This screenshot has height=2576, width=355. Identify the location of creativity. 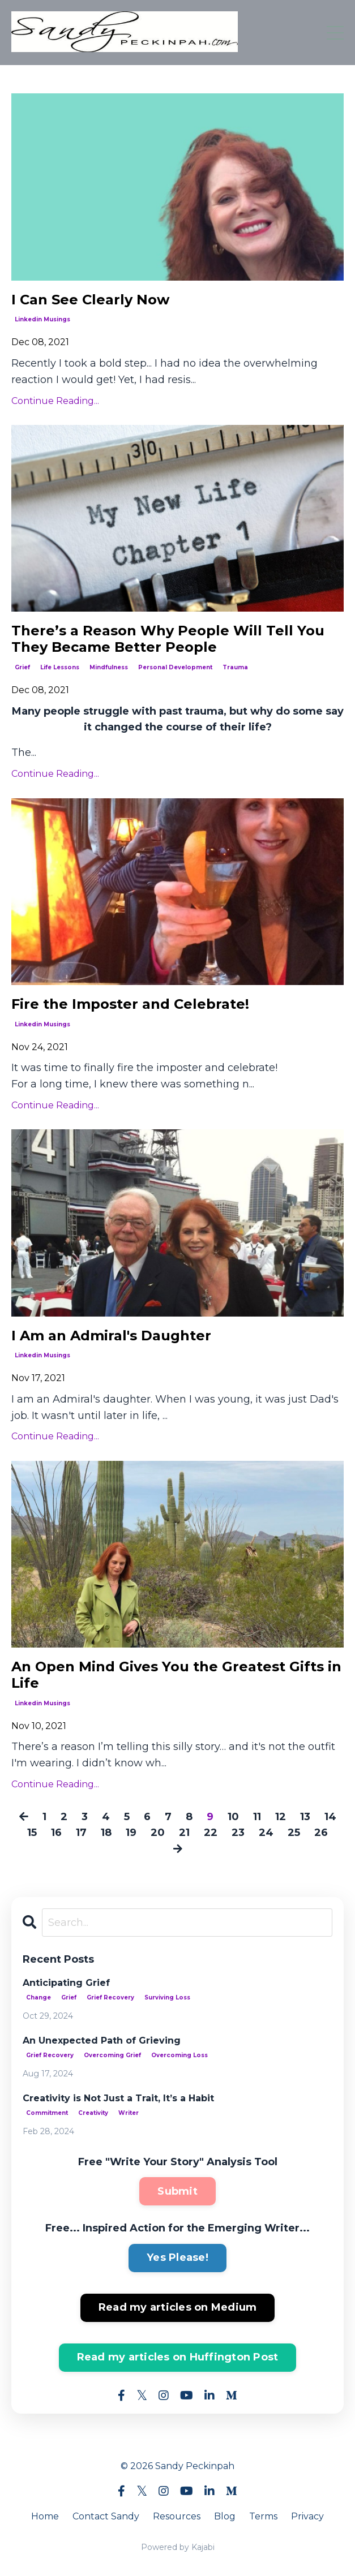
(93, 2113).